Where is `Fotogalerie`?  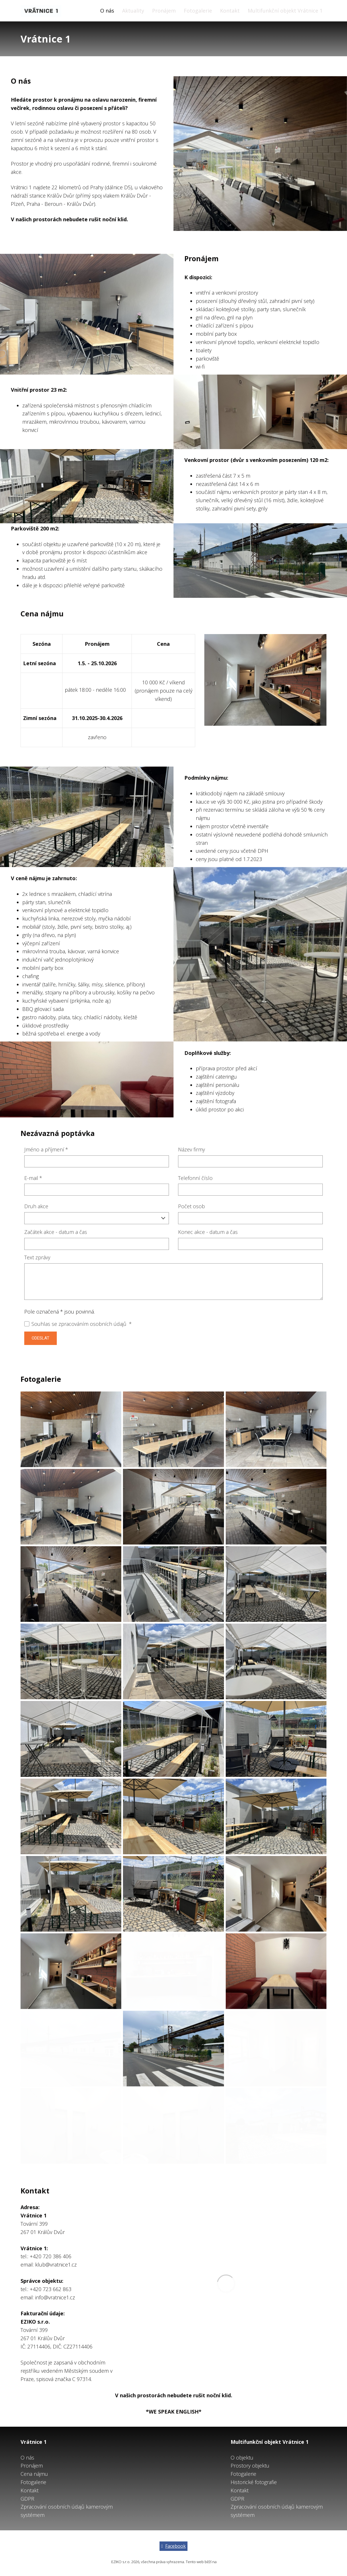
Fotogalerie is located at coordinates (33, 2482).